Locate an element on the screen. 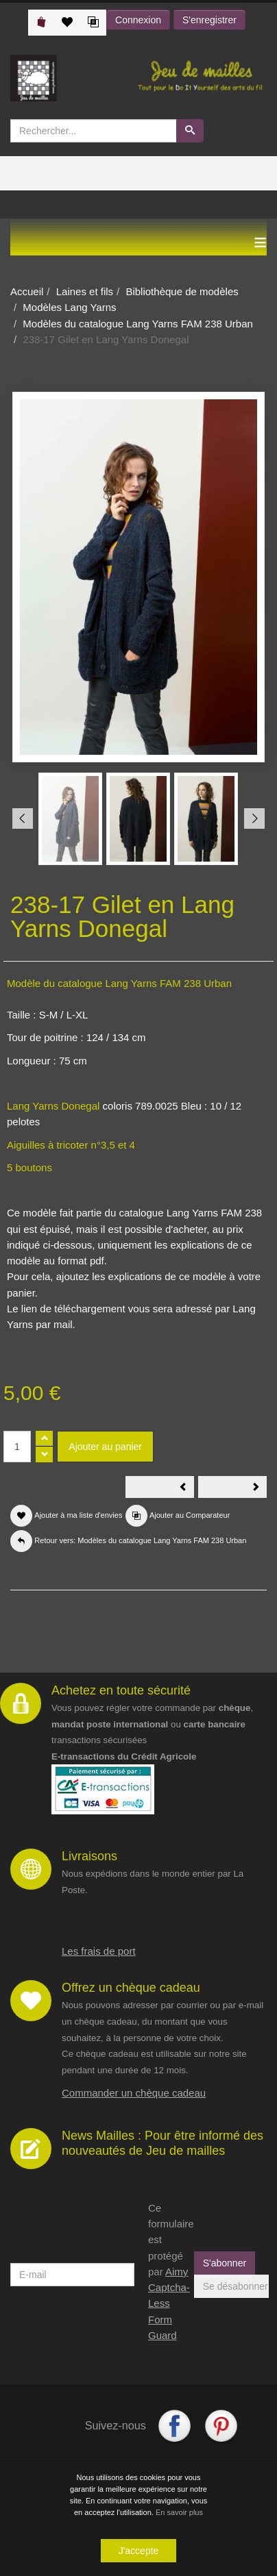  Lang Yarns Donegal is located at coordinates (53, 1106).